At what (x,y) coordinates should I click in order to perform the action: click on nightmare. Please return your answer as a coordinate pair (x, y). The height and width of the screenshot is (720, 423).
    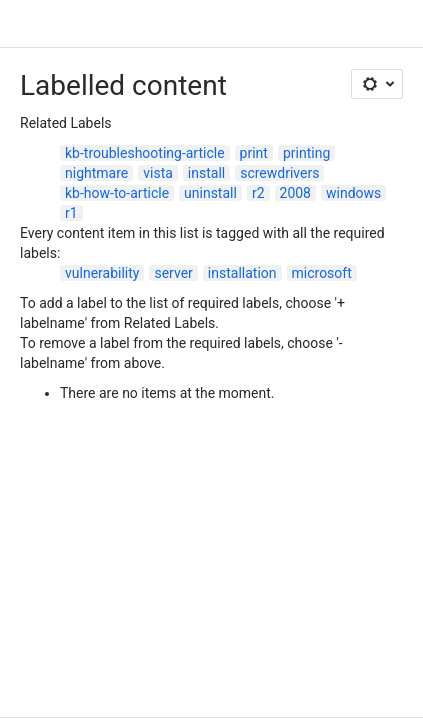
    Looking at the image, I should click on (96, 173).